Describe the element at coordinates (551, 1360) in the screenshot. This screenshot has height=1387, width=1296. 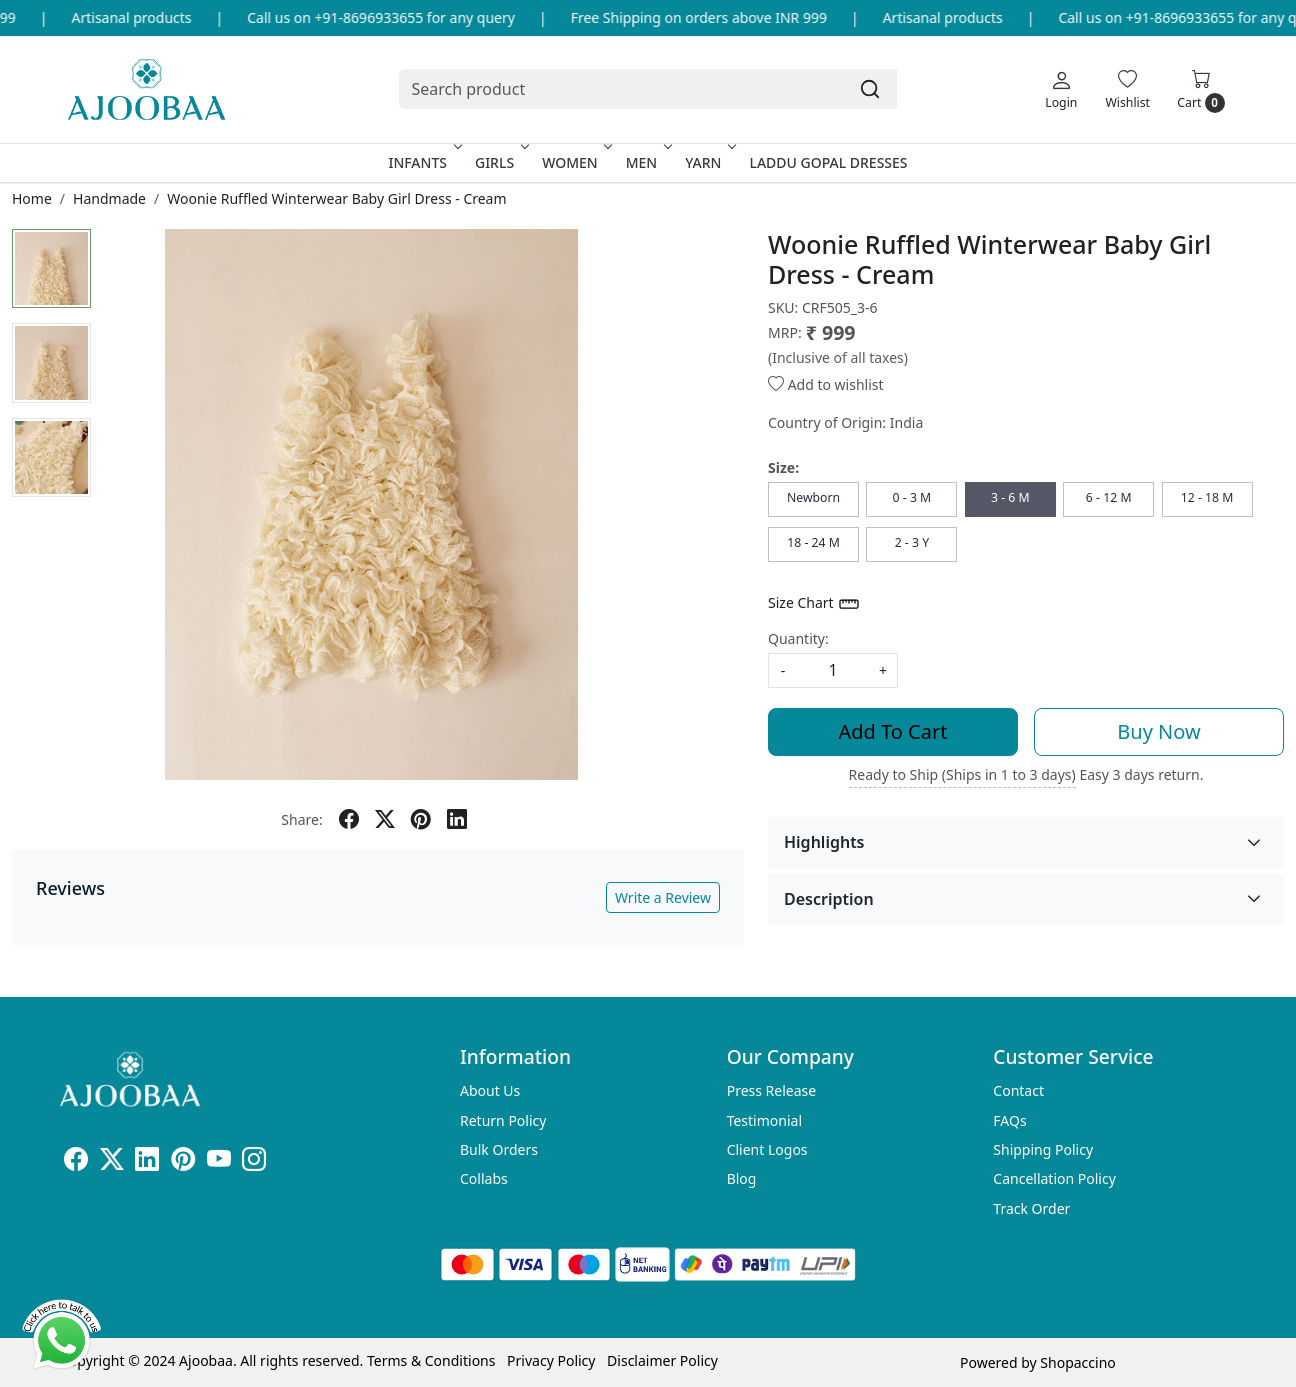
I see `Privacy Policy` at that location.